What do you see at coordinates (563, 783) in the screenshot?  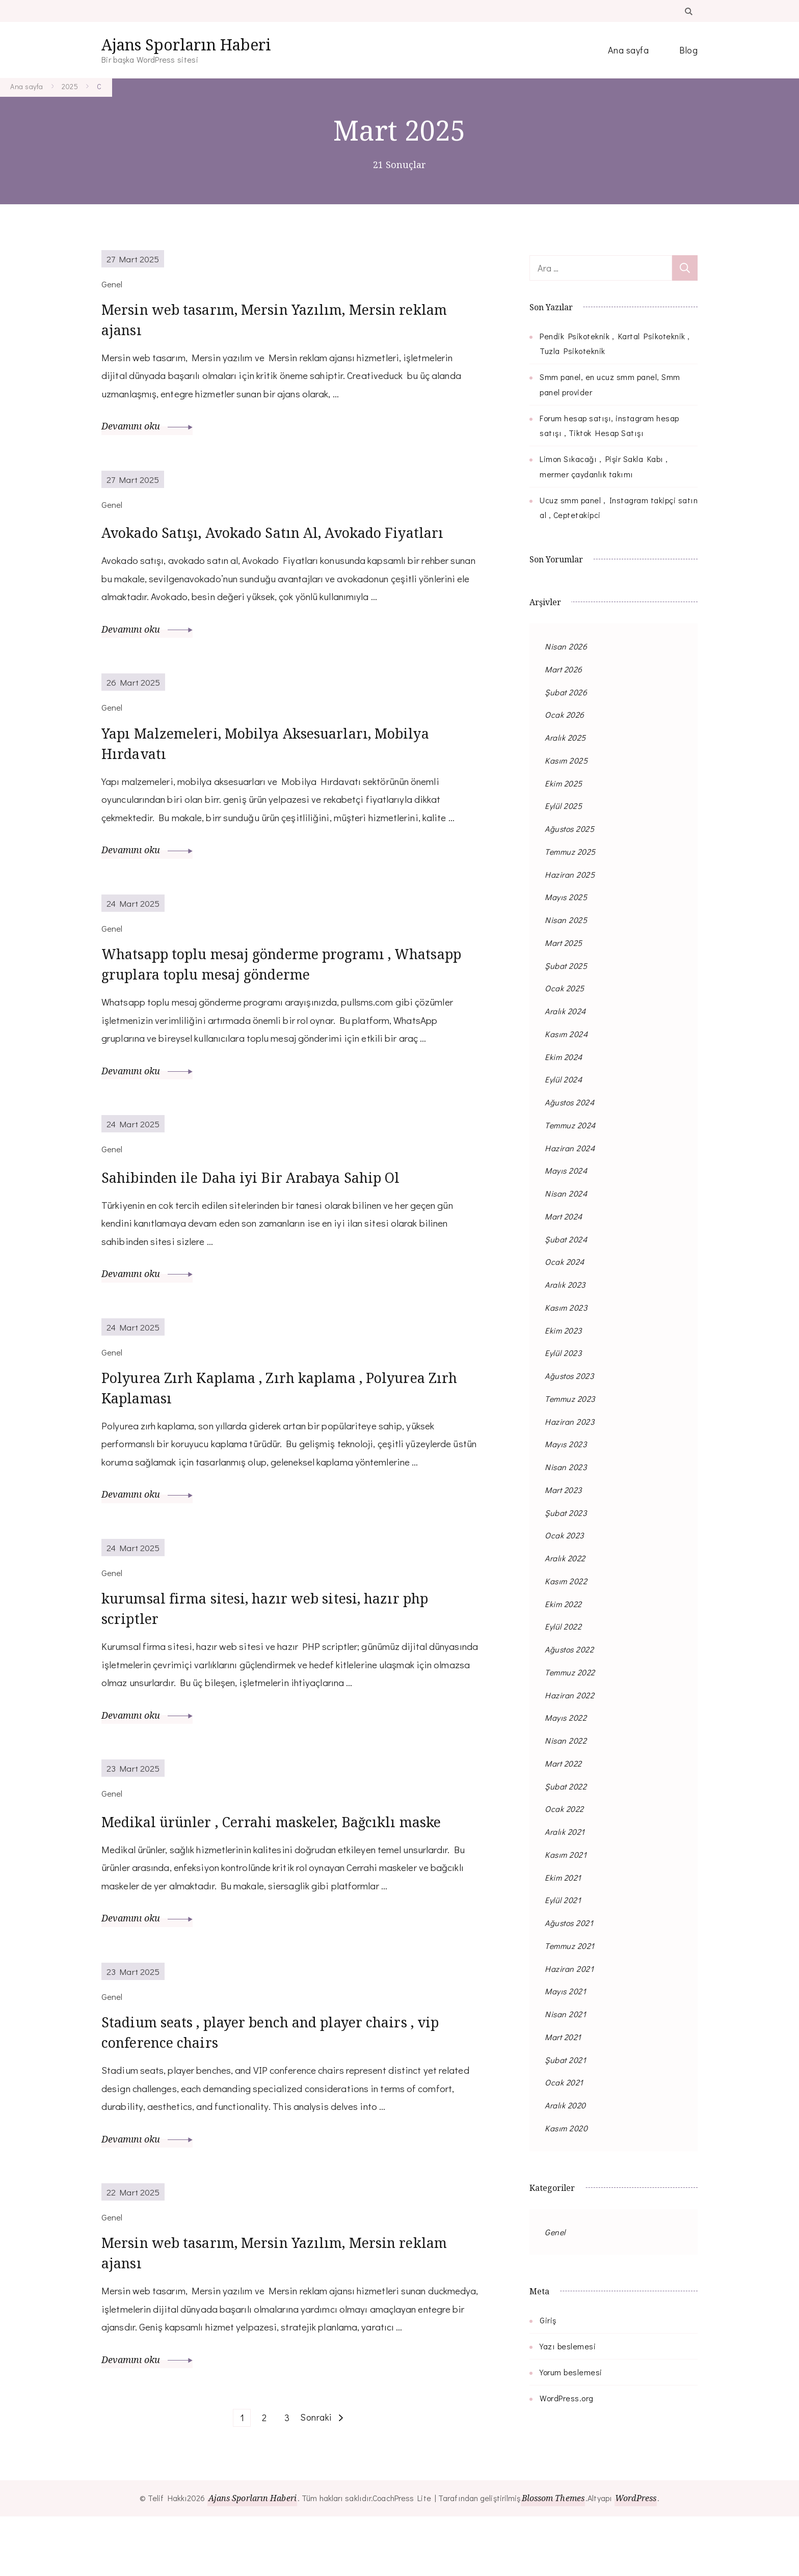 I see `Ekim 2025` at bounding box center [563, 783].